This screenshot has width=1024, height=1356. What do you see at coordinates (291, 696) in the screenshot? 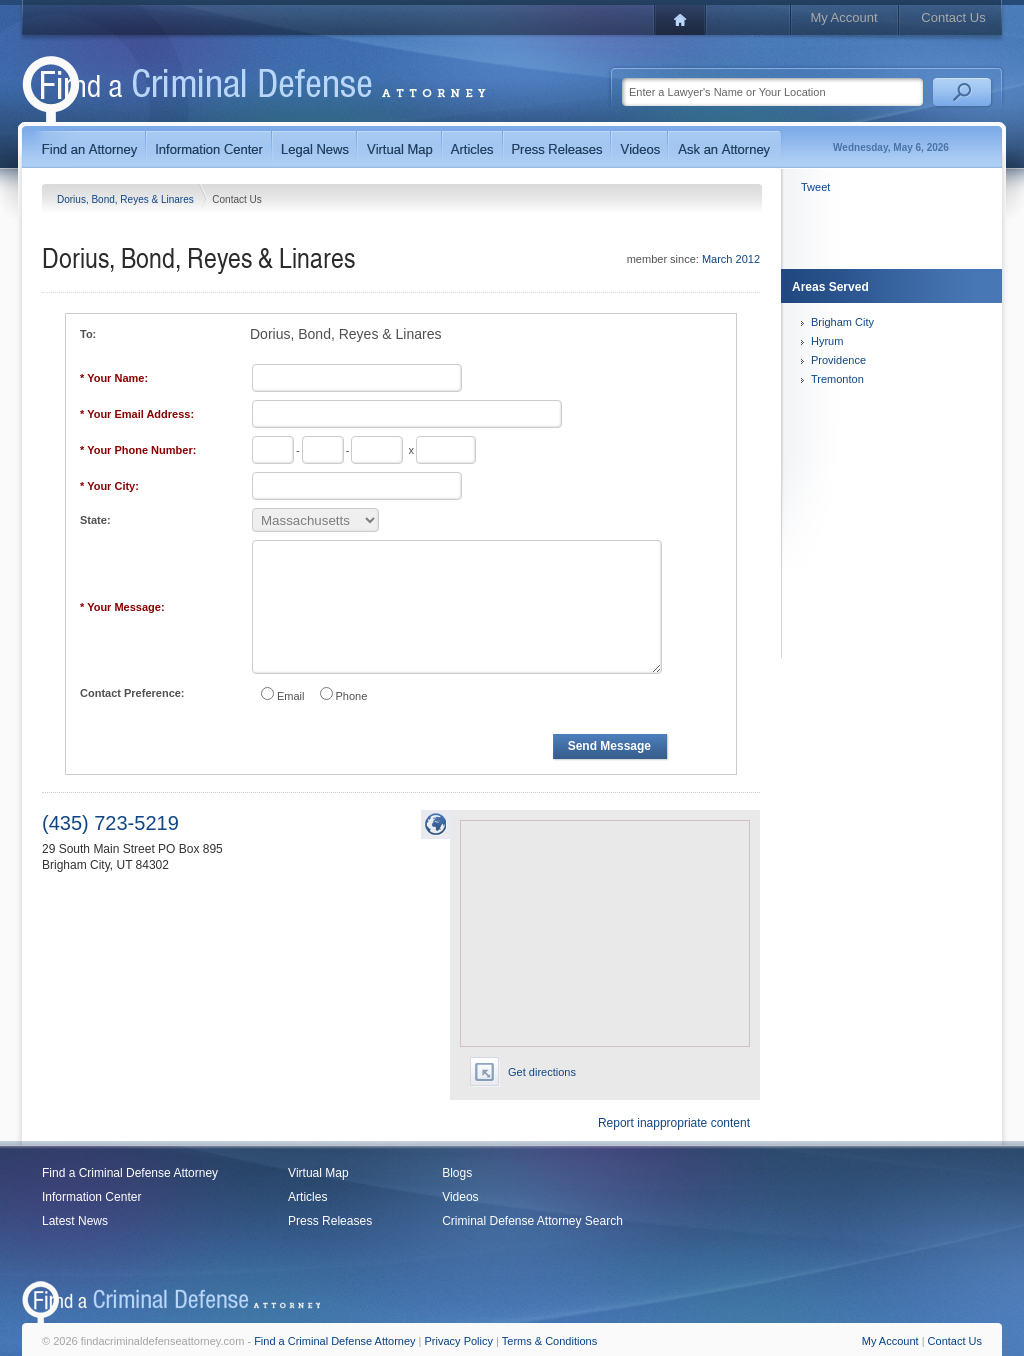
I see `Email` at bounding box center [291, 696].